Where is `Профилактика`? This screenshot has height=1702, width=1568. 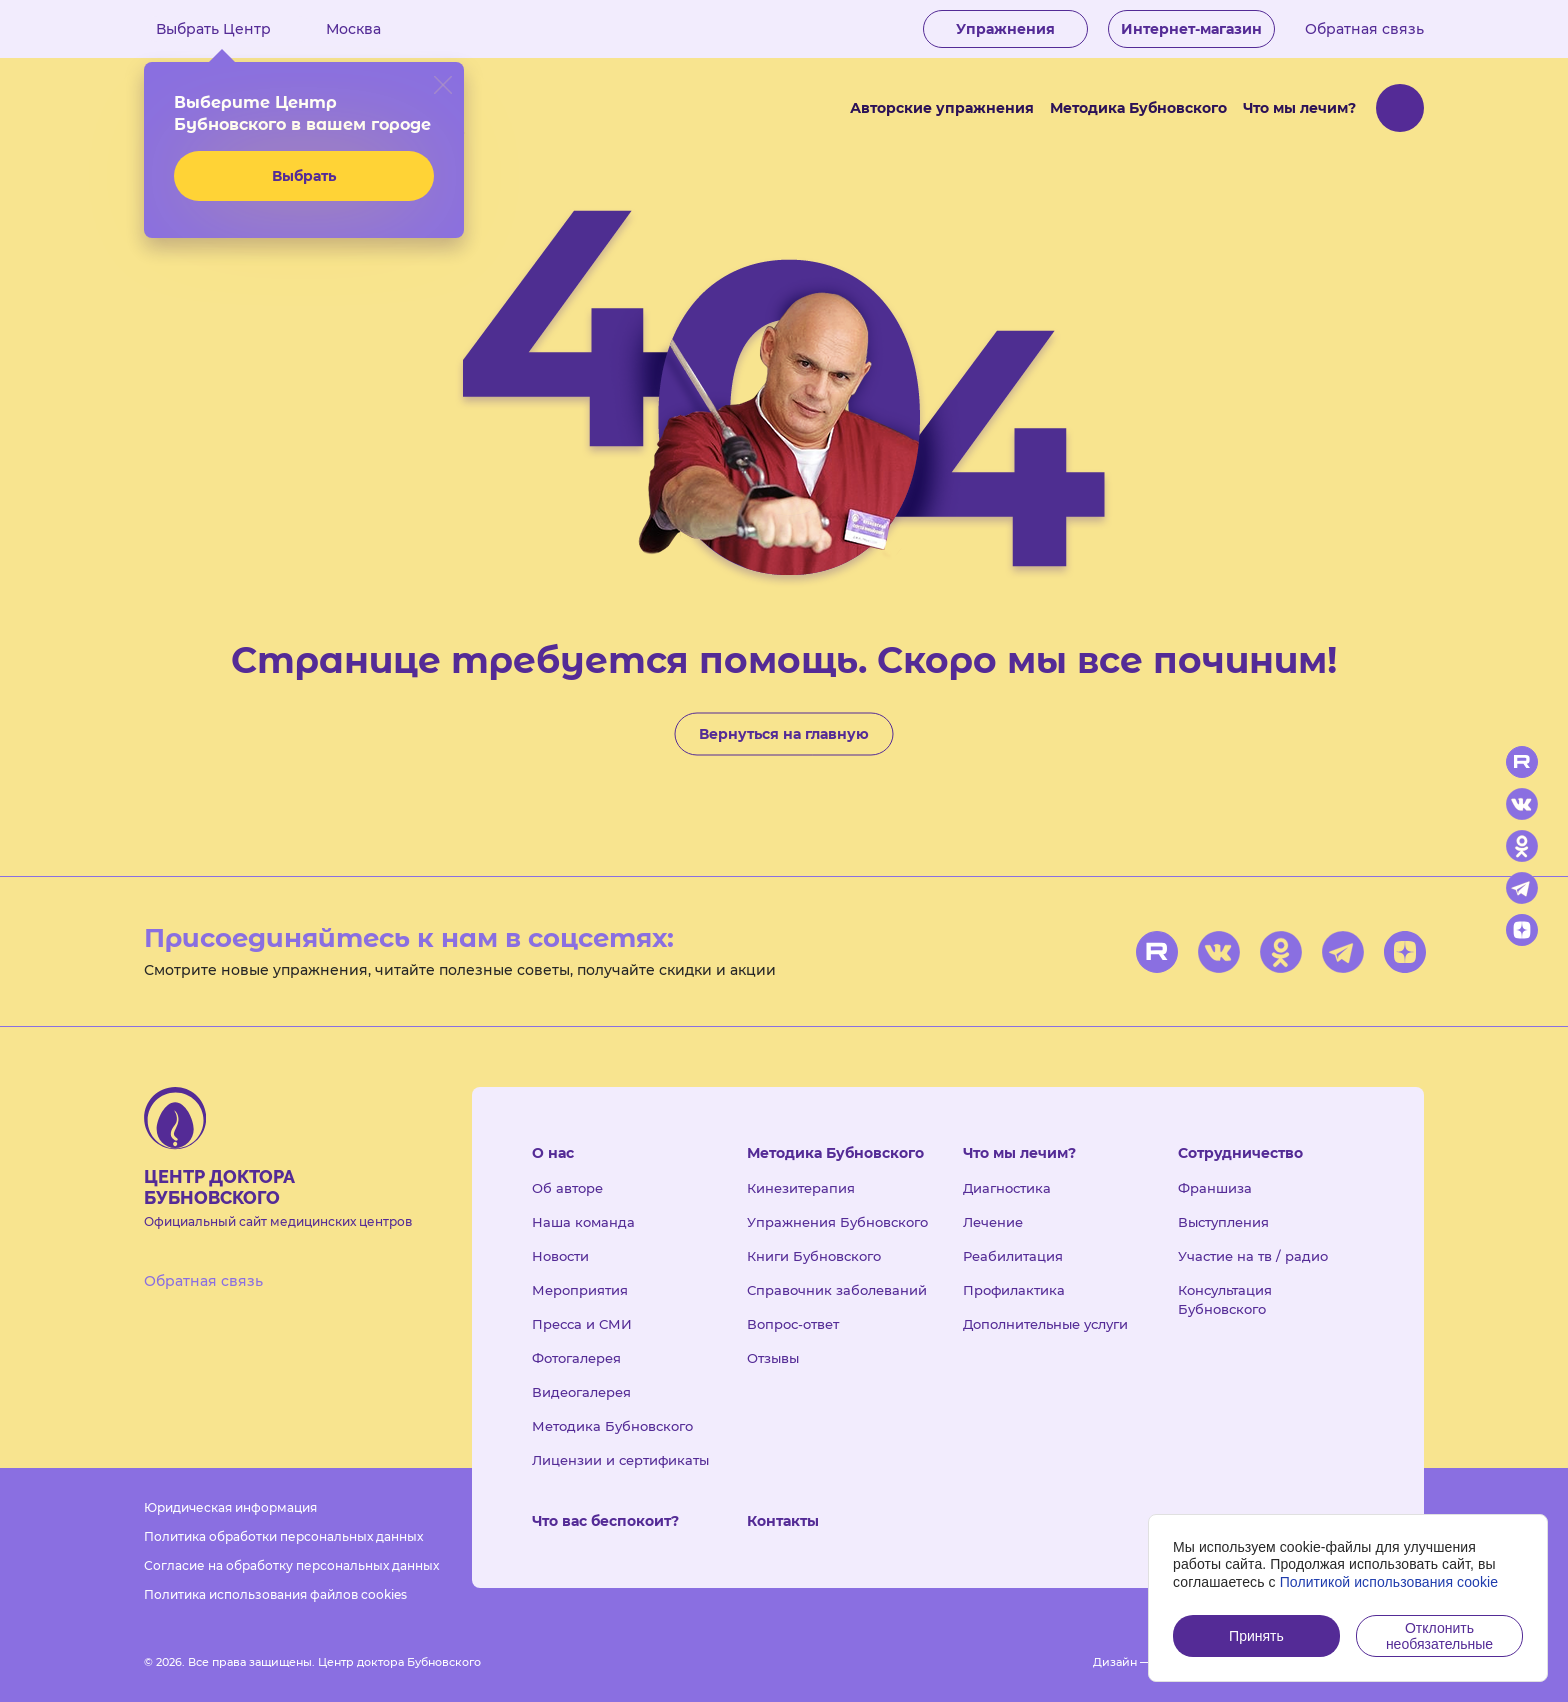
Профилактика is located at coordinates (1014, 1290).